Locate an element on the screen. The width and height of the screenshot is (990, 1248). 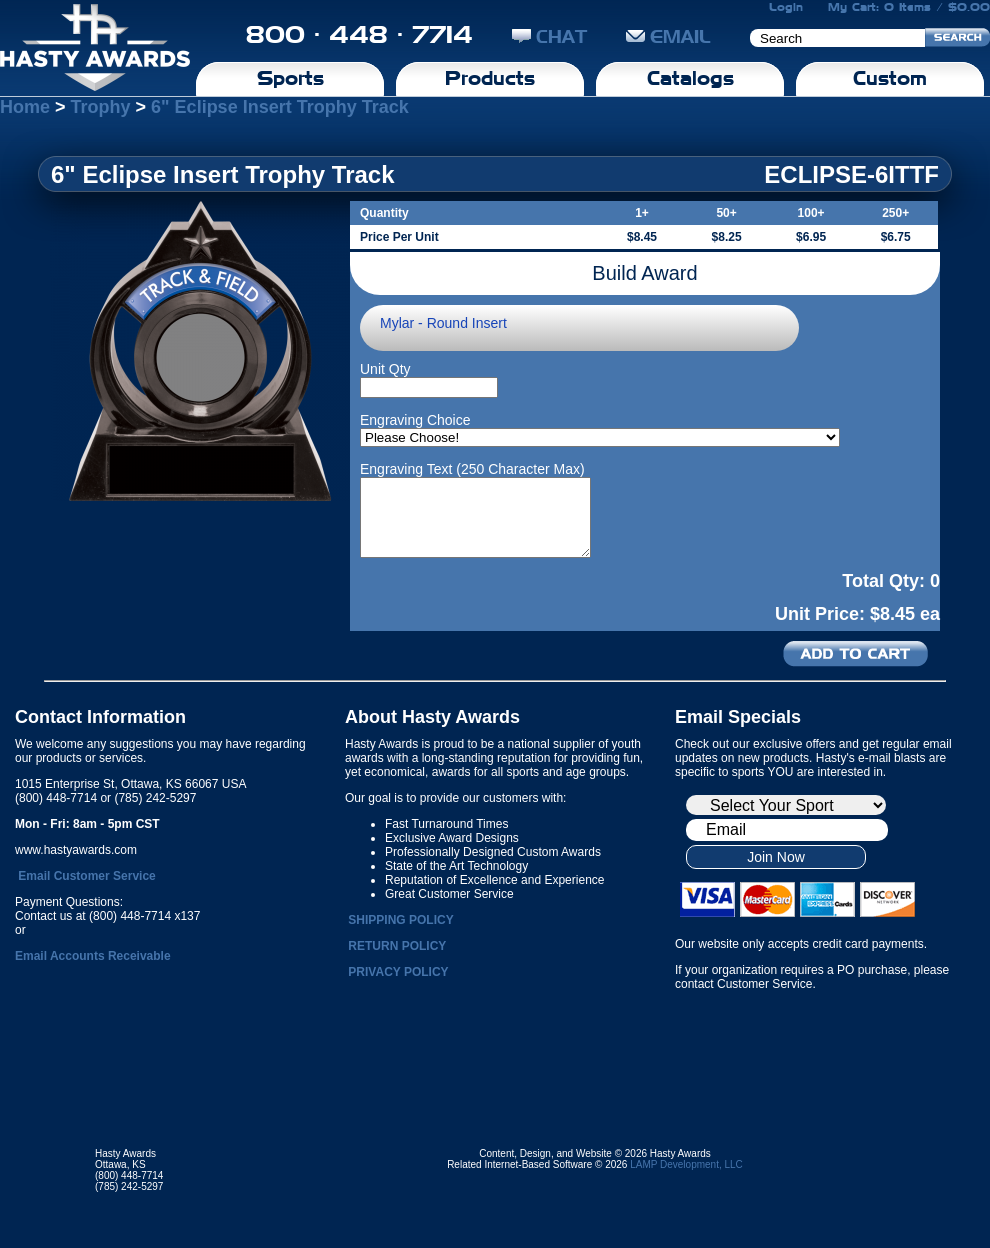
RETURN POLICY is located at coordinates (397, 946).